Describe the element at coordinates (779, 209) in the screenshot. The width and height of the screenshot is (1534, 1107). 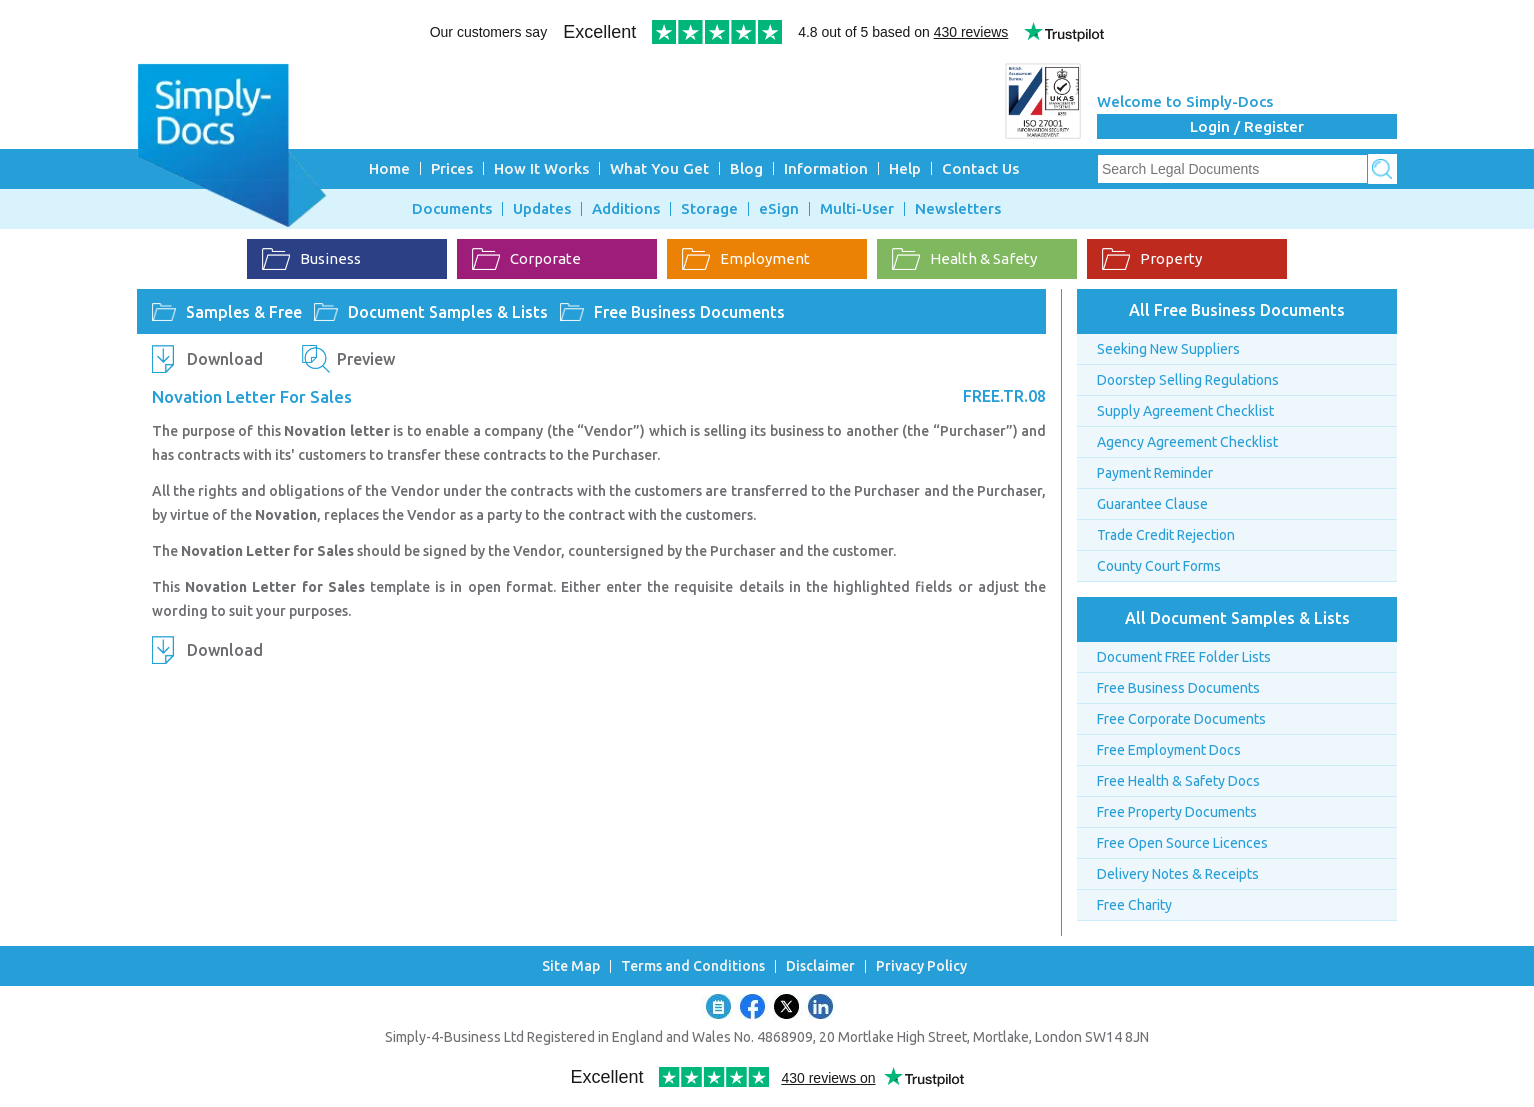
I see `eSign` at that location.